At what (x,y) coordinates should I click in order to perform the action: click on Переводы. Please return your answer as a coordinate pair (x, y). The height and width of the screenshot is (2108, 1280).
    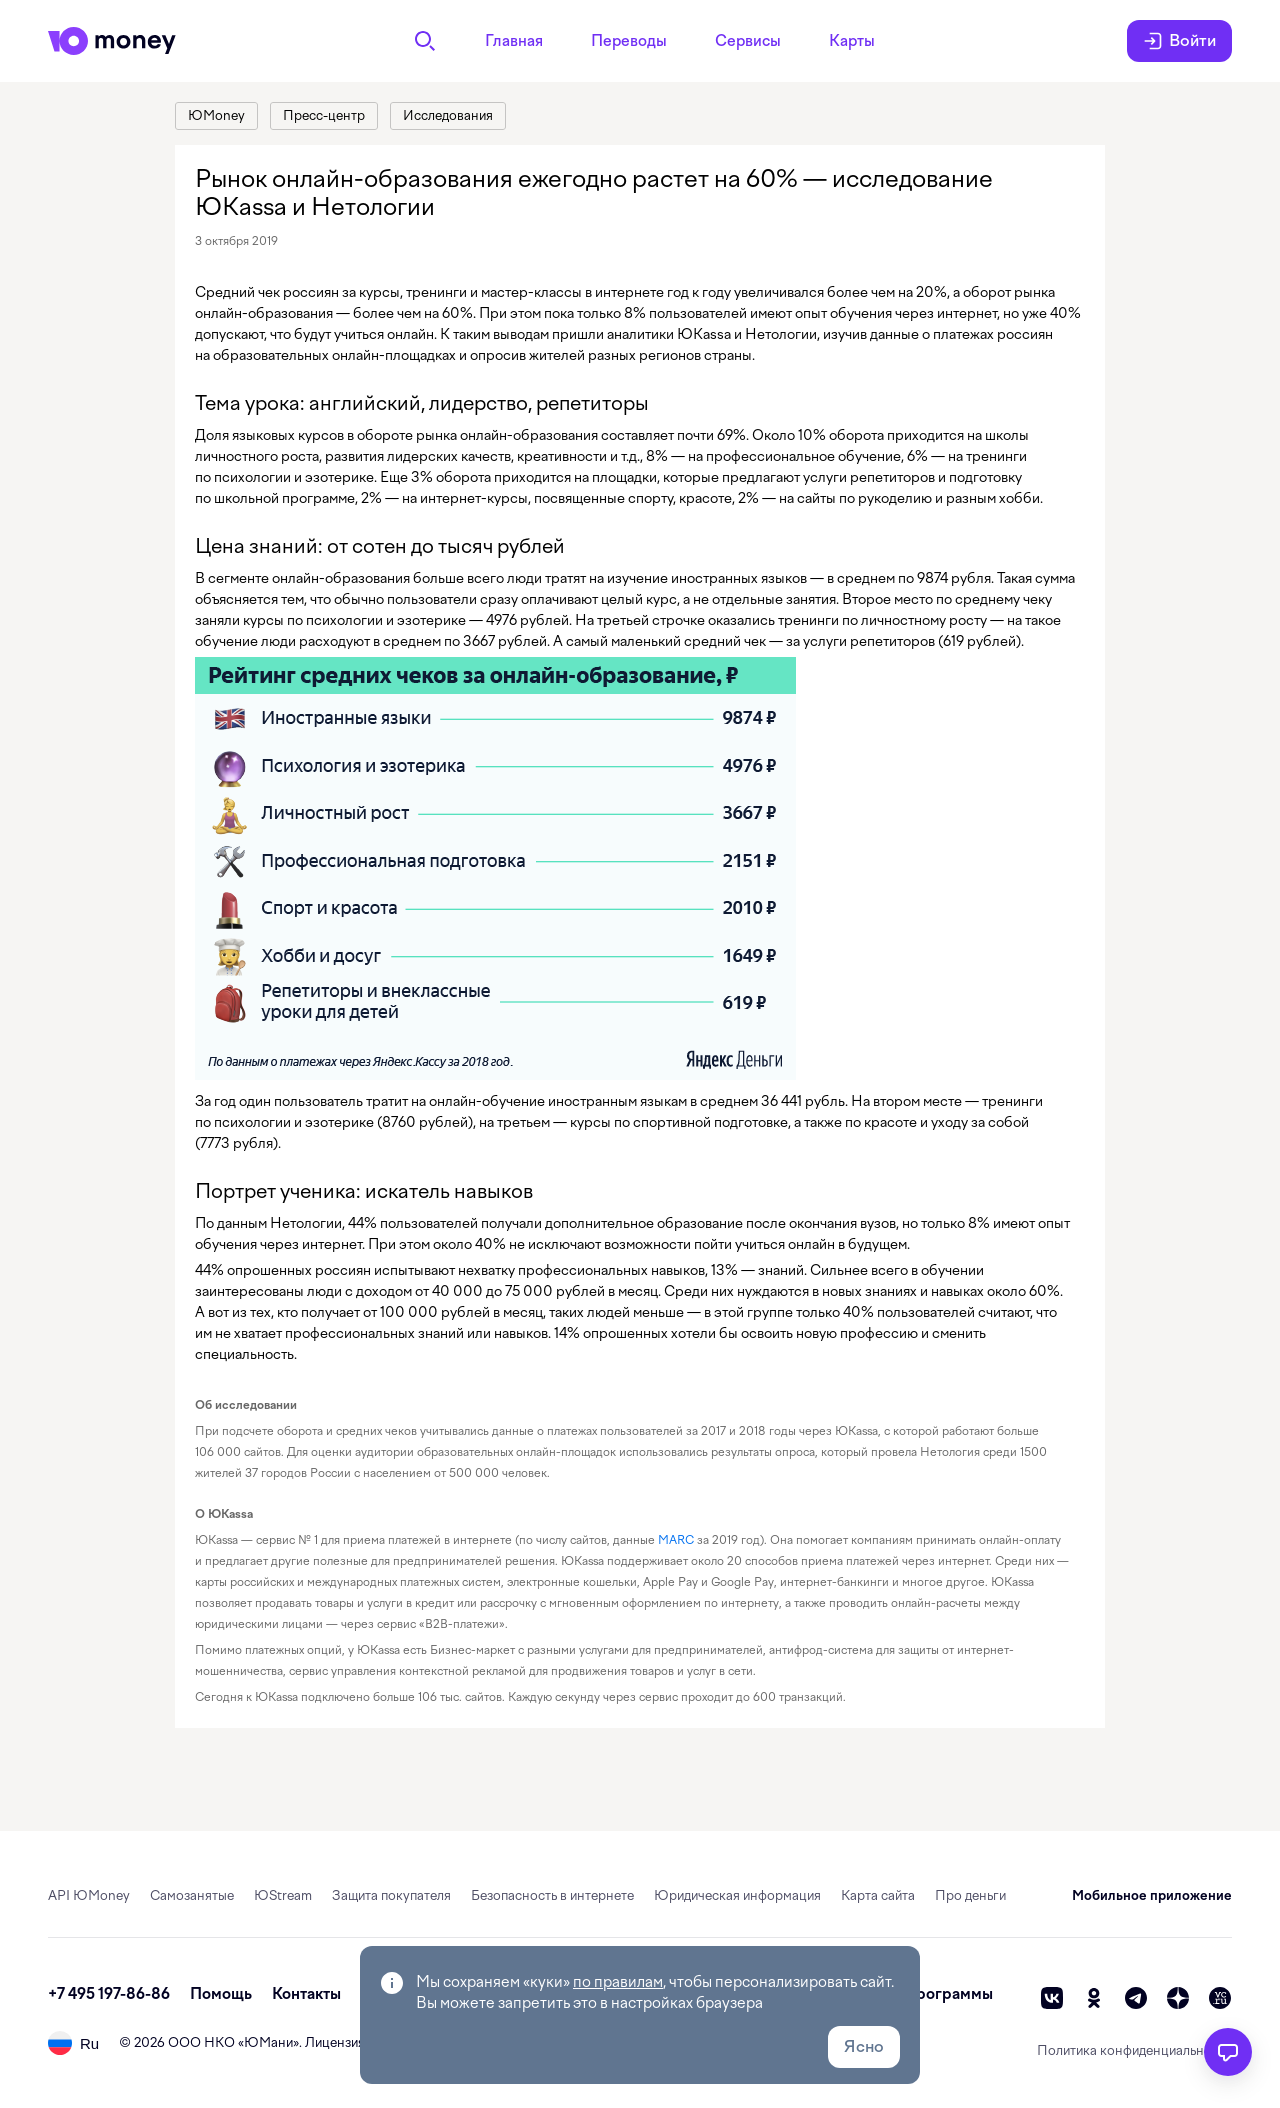
    Looking at the image, I should click on (629, 41).